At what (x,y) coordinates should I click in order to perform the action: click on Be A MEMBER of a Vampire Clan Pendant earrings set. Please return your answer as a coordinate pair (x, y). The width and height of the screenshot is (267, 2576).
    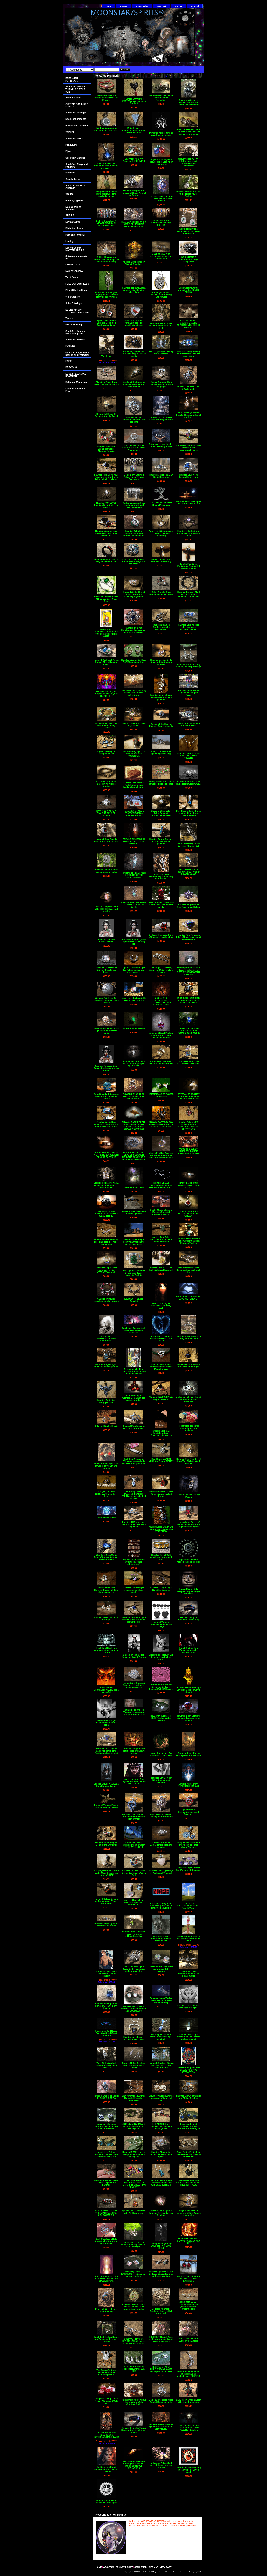
    Looking at the image, I should click on (161, 2126).